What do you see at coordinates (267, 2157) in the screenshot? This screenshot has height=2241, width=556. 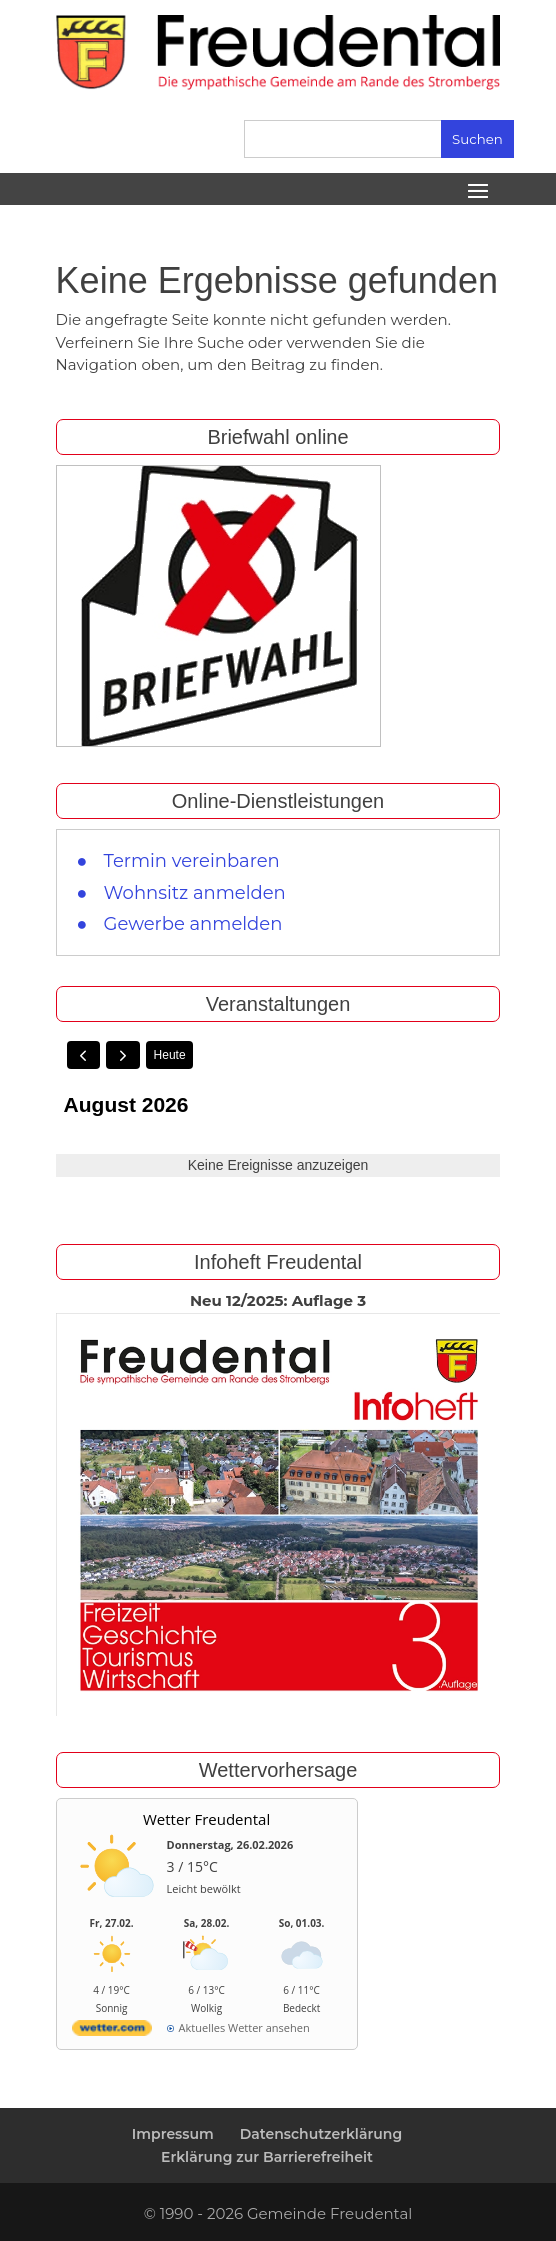 I see `Erklärung zur Barrierefreiheit` at bounding box center [267, 2157].